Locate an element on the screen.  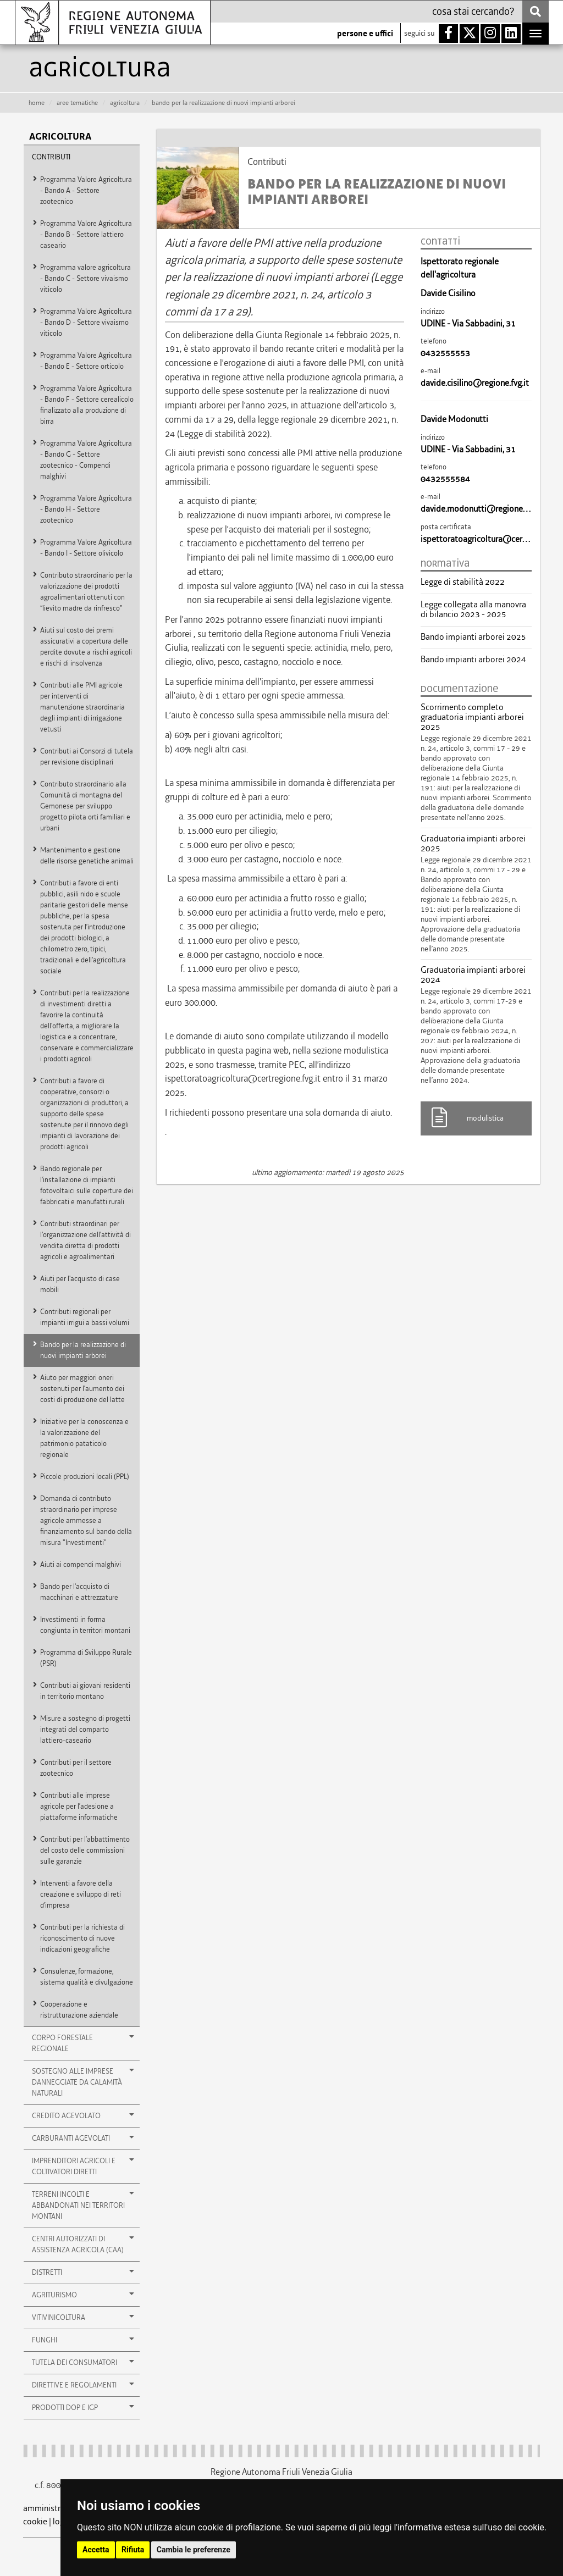
Aiuto per maggiori oneri sostenuti per l’aumento dei costi di produzione del latte is located at coordinates (82, 1388).